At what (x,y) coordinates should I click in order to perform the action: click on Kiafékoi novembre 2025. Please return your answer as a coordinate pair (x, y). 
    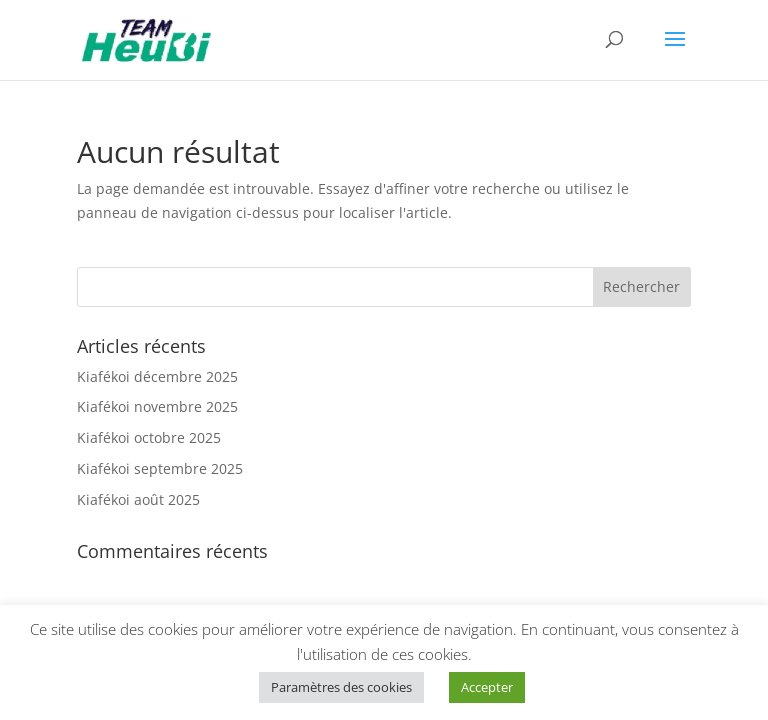
    Looking at the image, I should click on (157, 406).